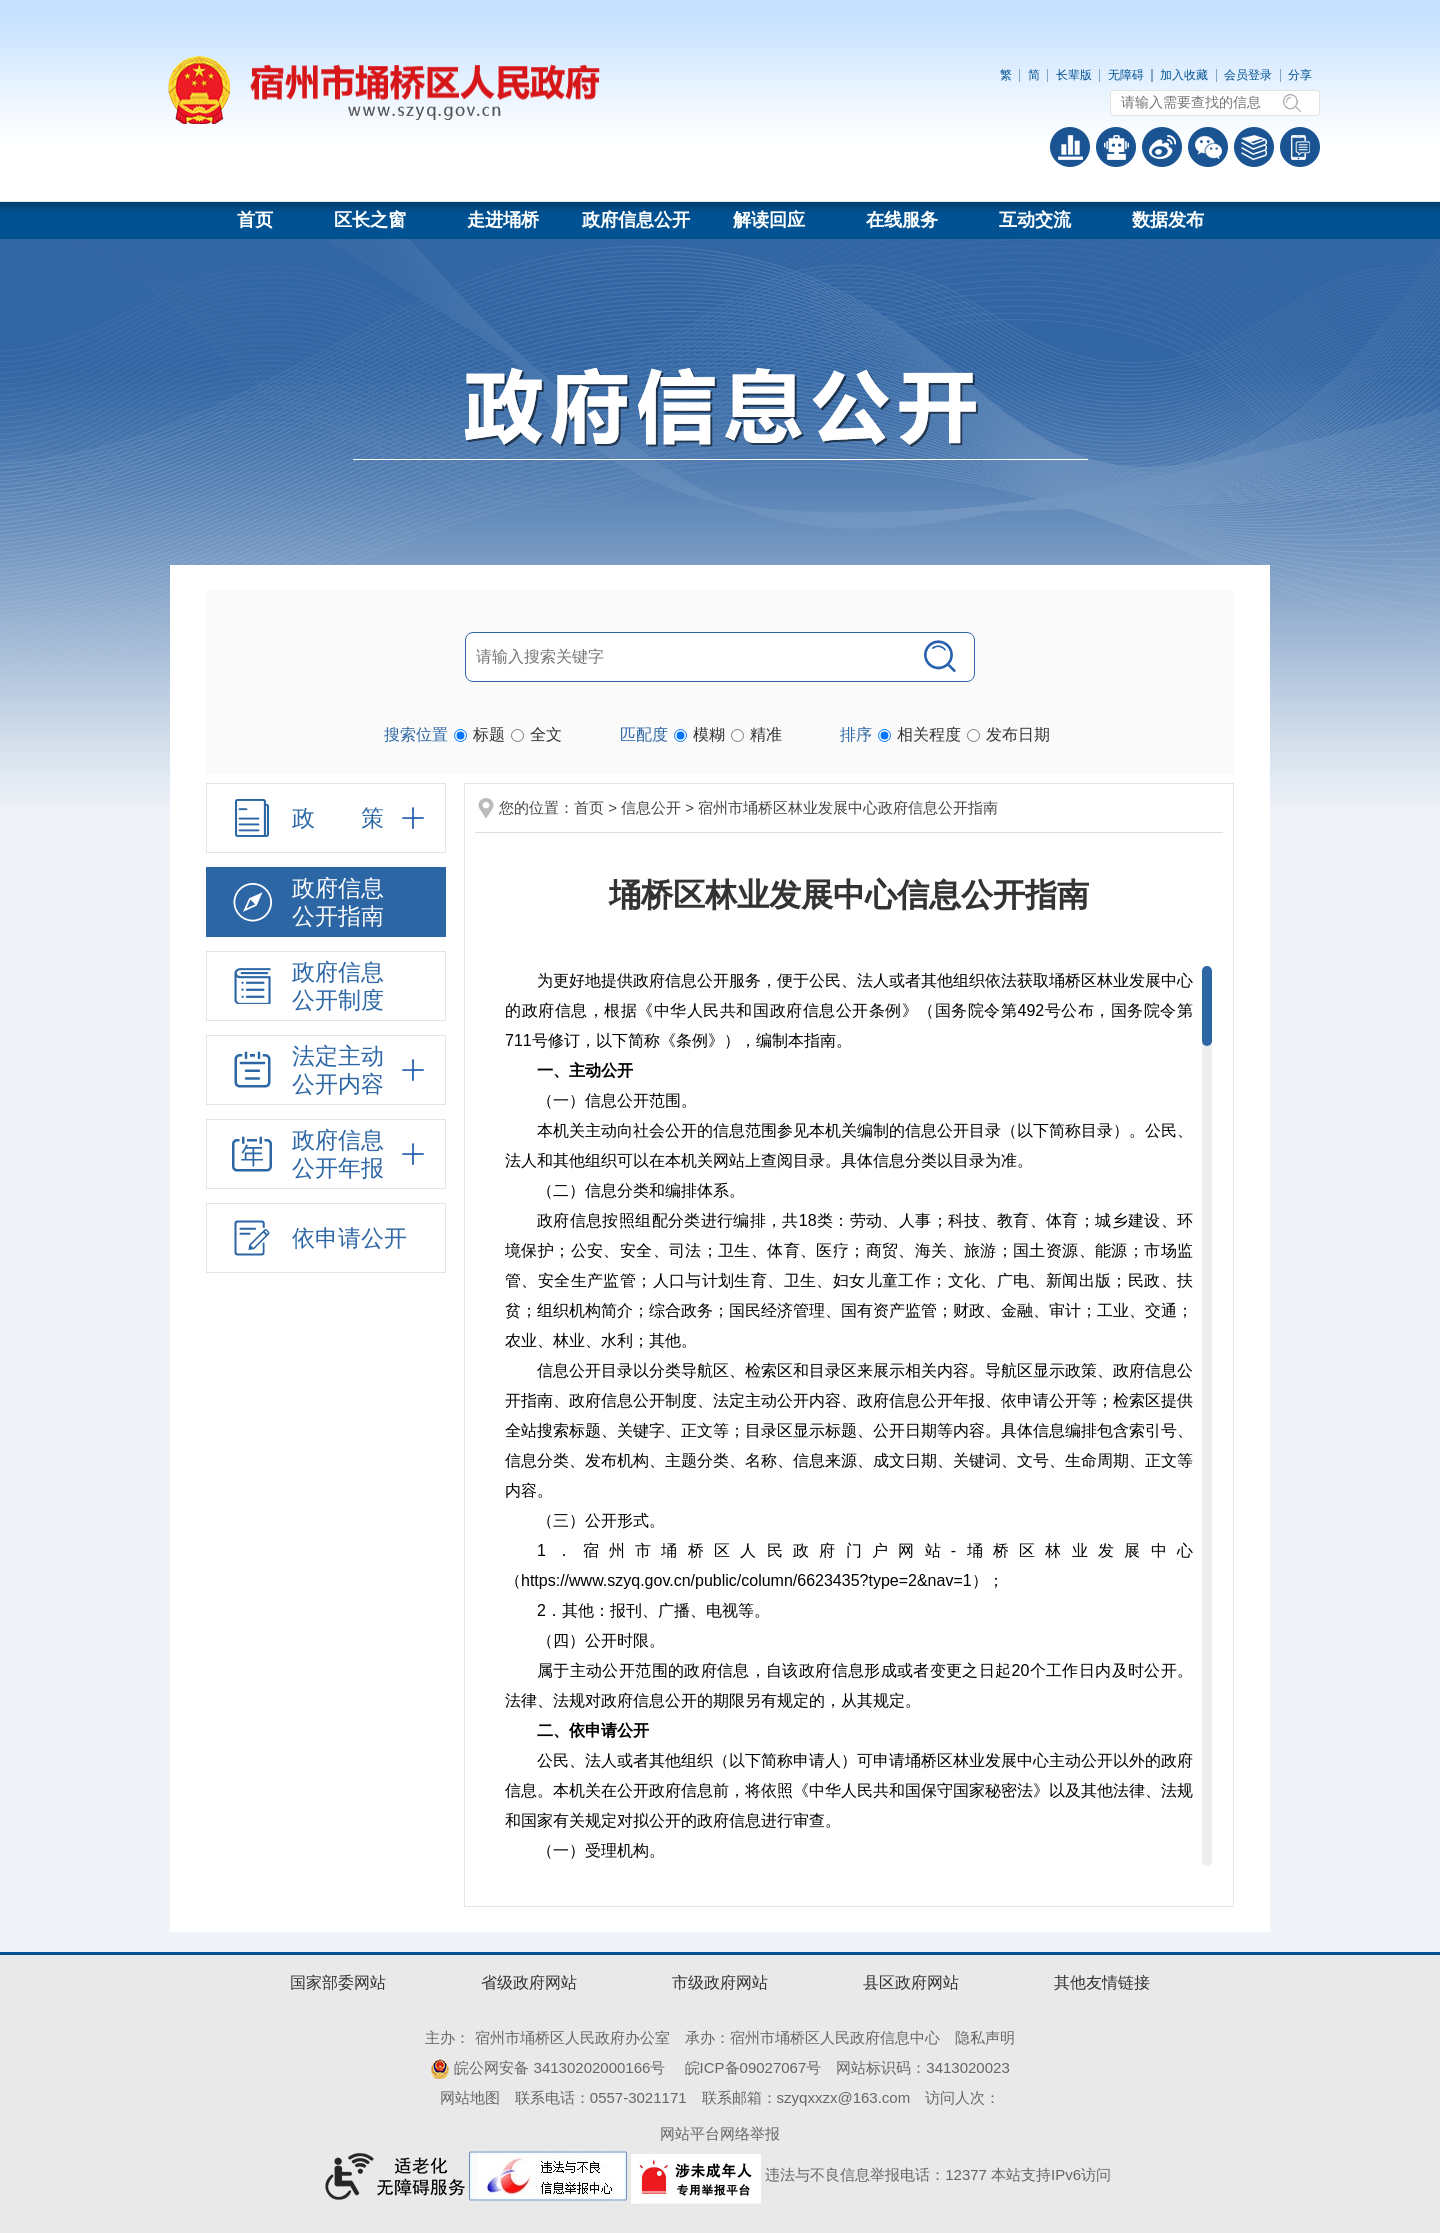 This screenshot has width=1440, height=2233. What do you see at coordinates (1300, 75) in the screenshot?
I see `分享` at bounding box center [1300, 75].